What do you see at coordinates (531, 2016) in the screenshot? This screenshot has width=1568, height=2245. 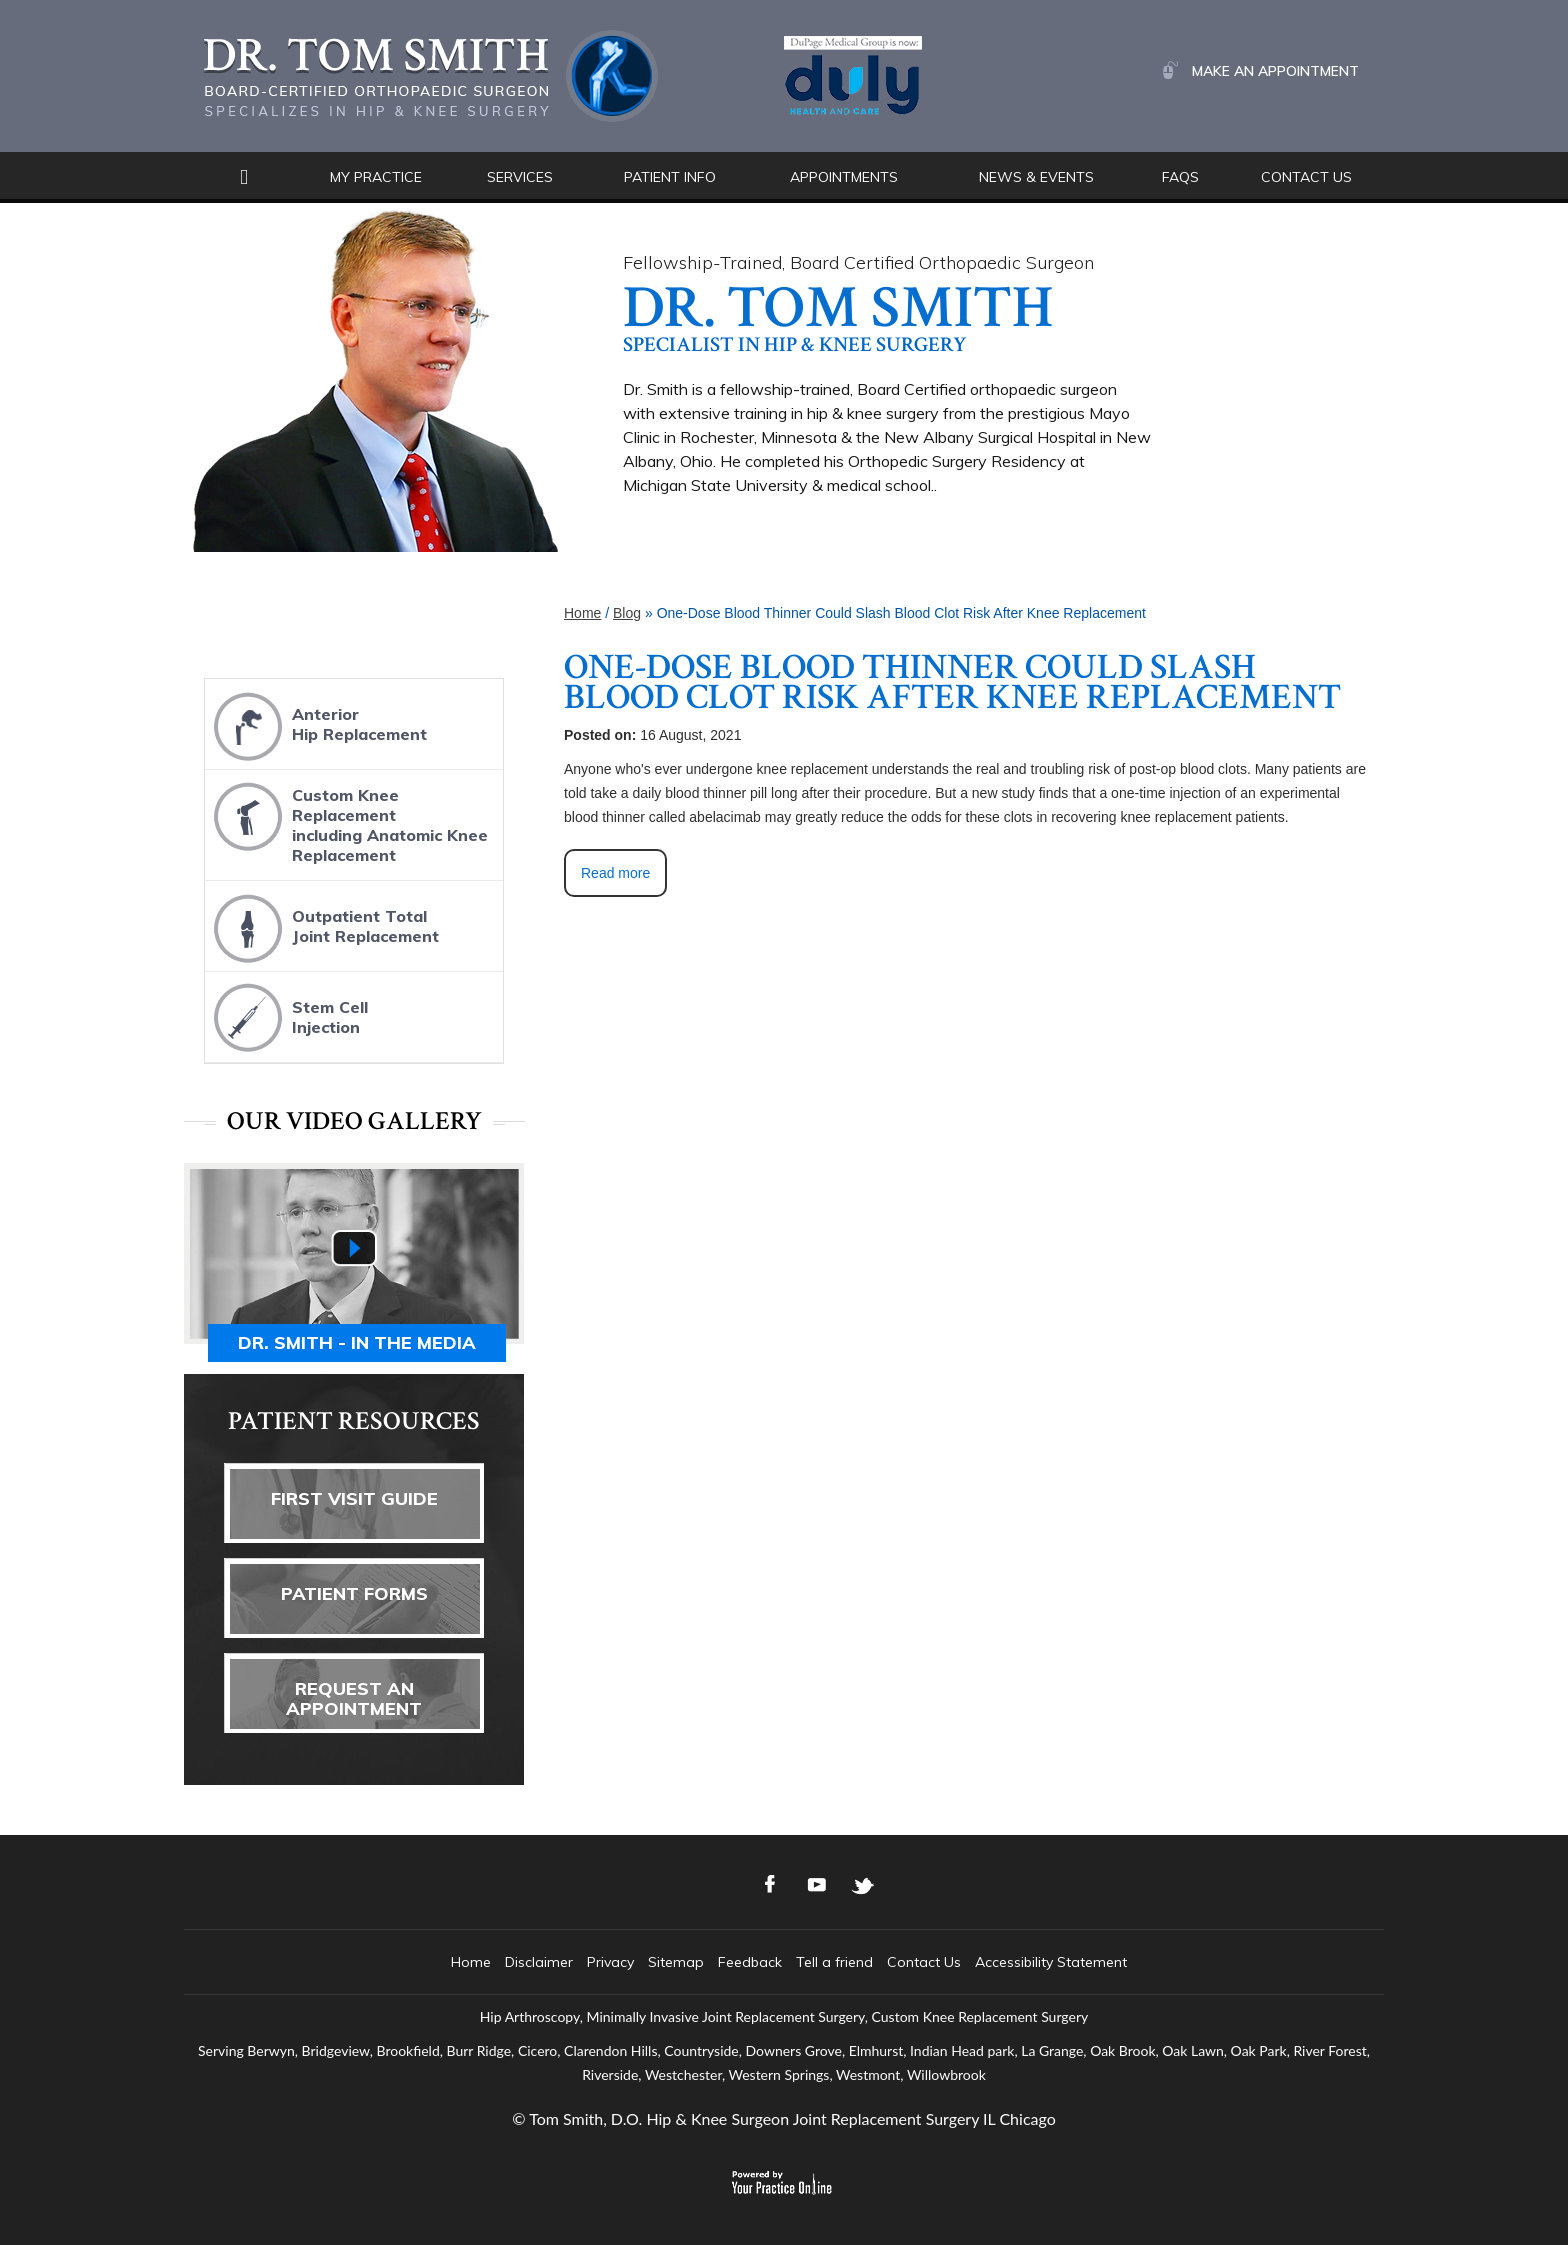 I see `Hip Arthroscopy,` at bounding box center [531, 2016].